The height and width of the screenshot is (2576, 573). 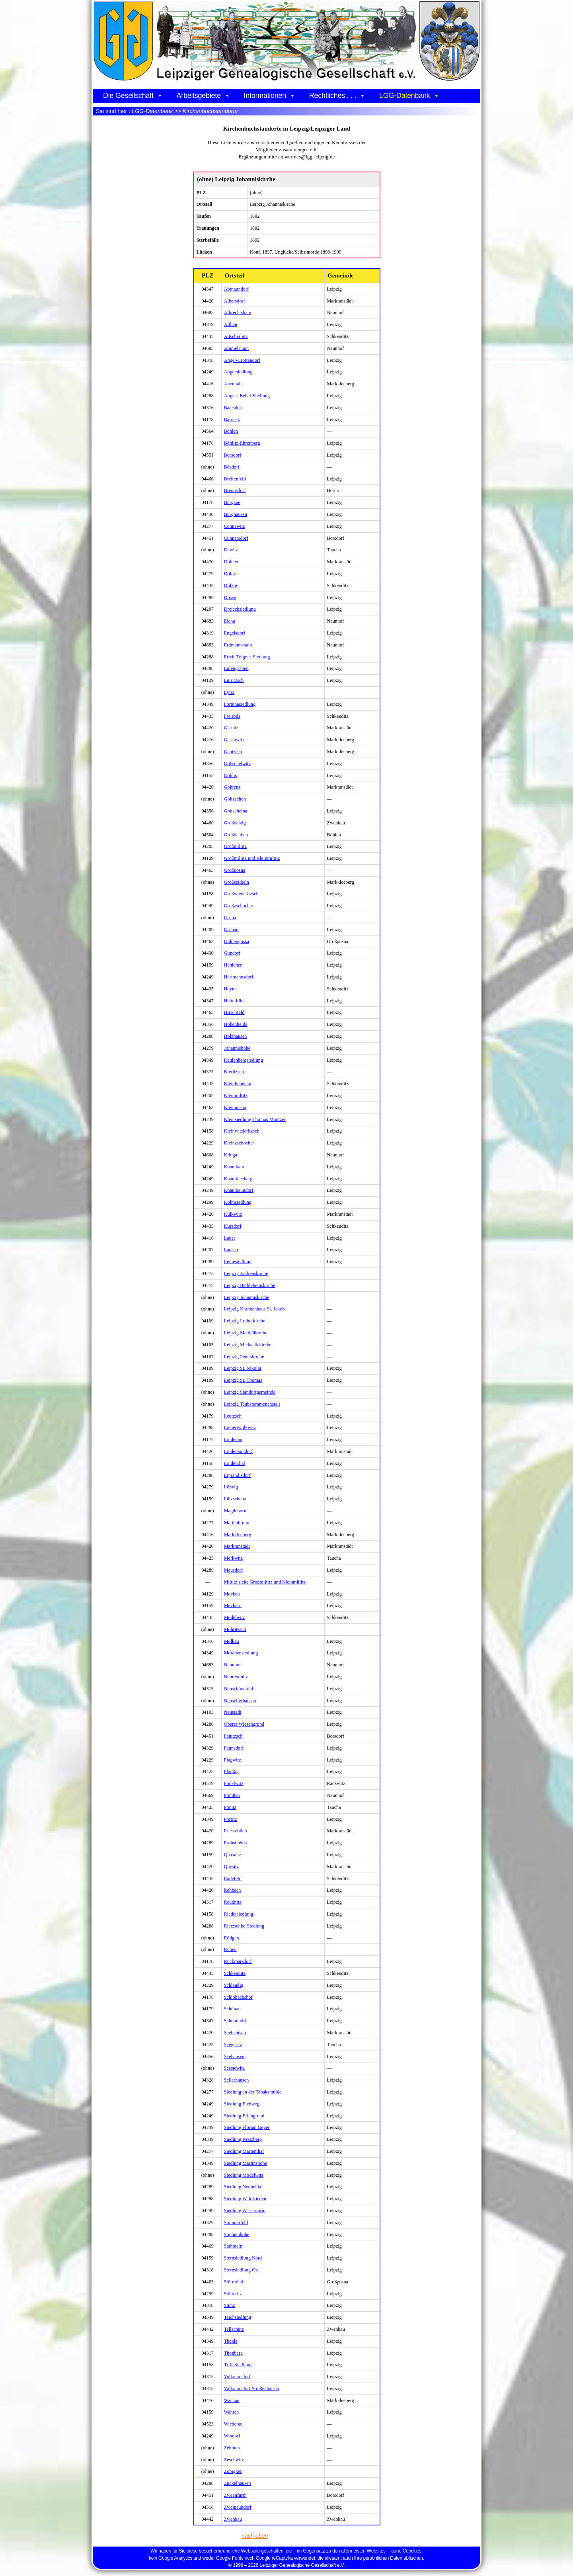 What do you see at coordinates (233, 2471) in the screenshot?
I see `Zöbigker` at bounding box center [233, 2471].